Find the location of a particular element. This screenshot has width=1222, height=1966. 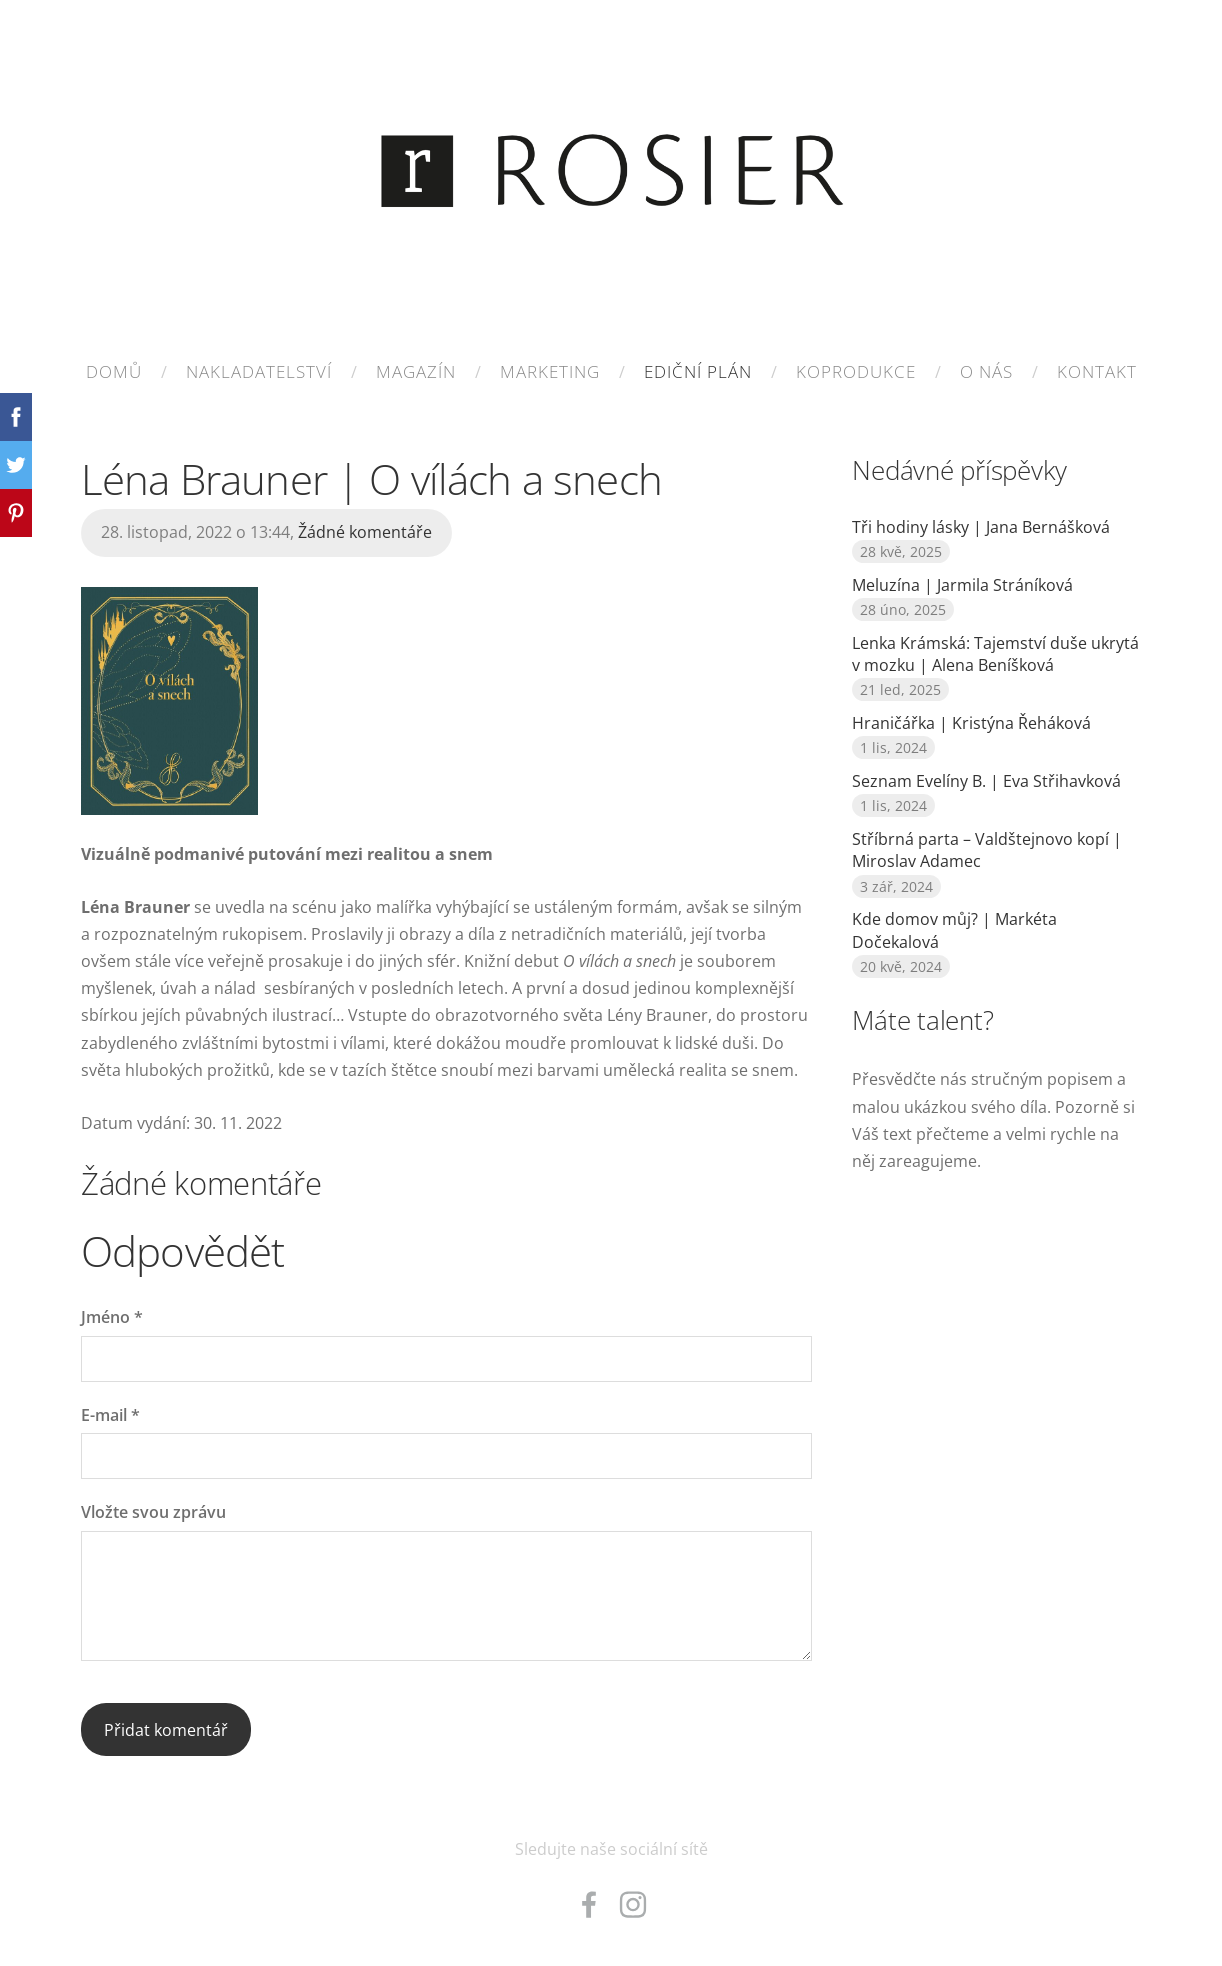

Jméno * is located at coordinates (112, 1317).